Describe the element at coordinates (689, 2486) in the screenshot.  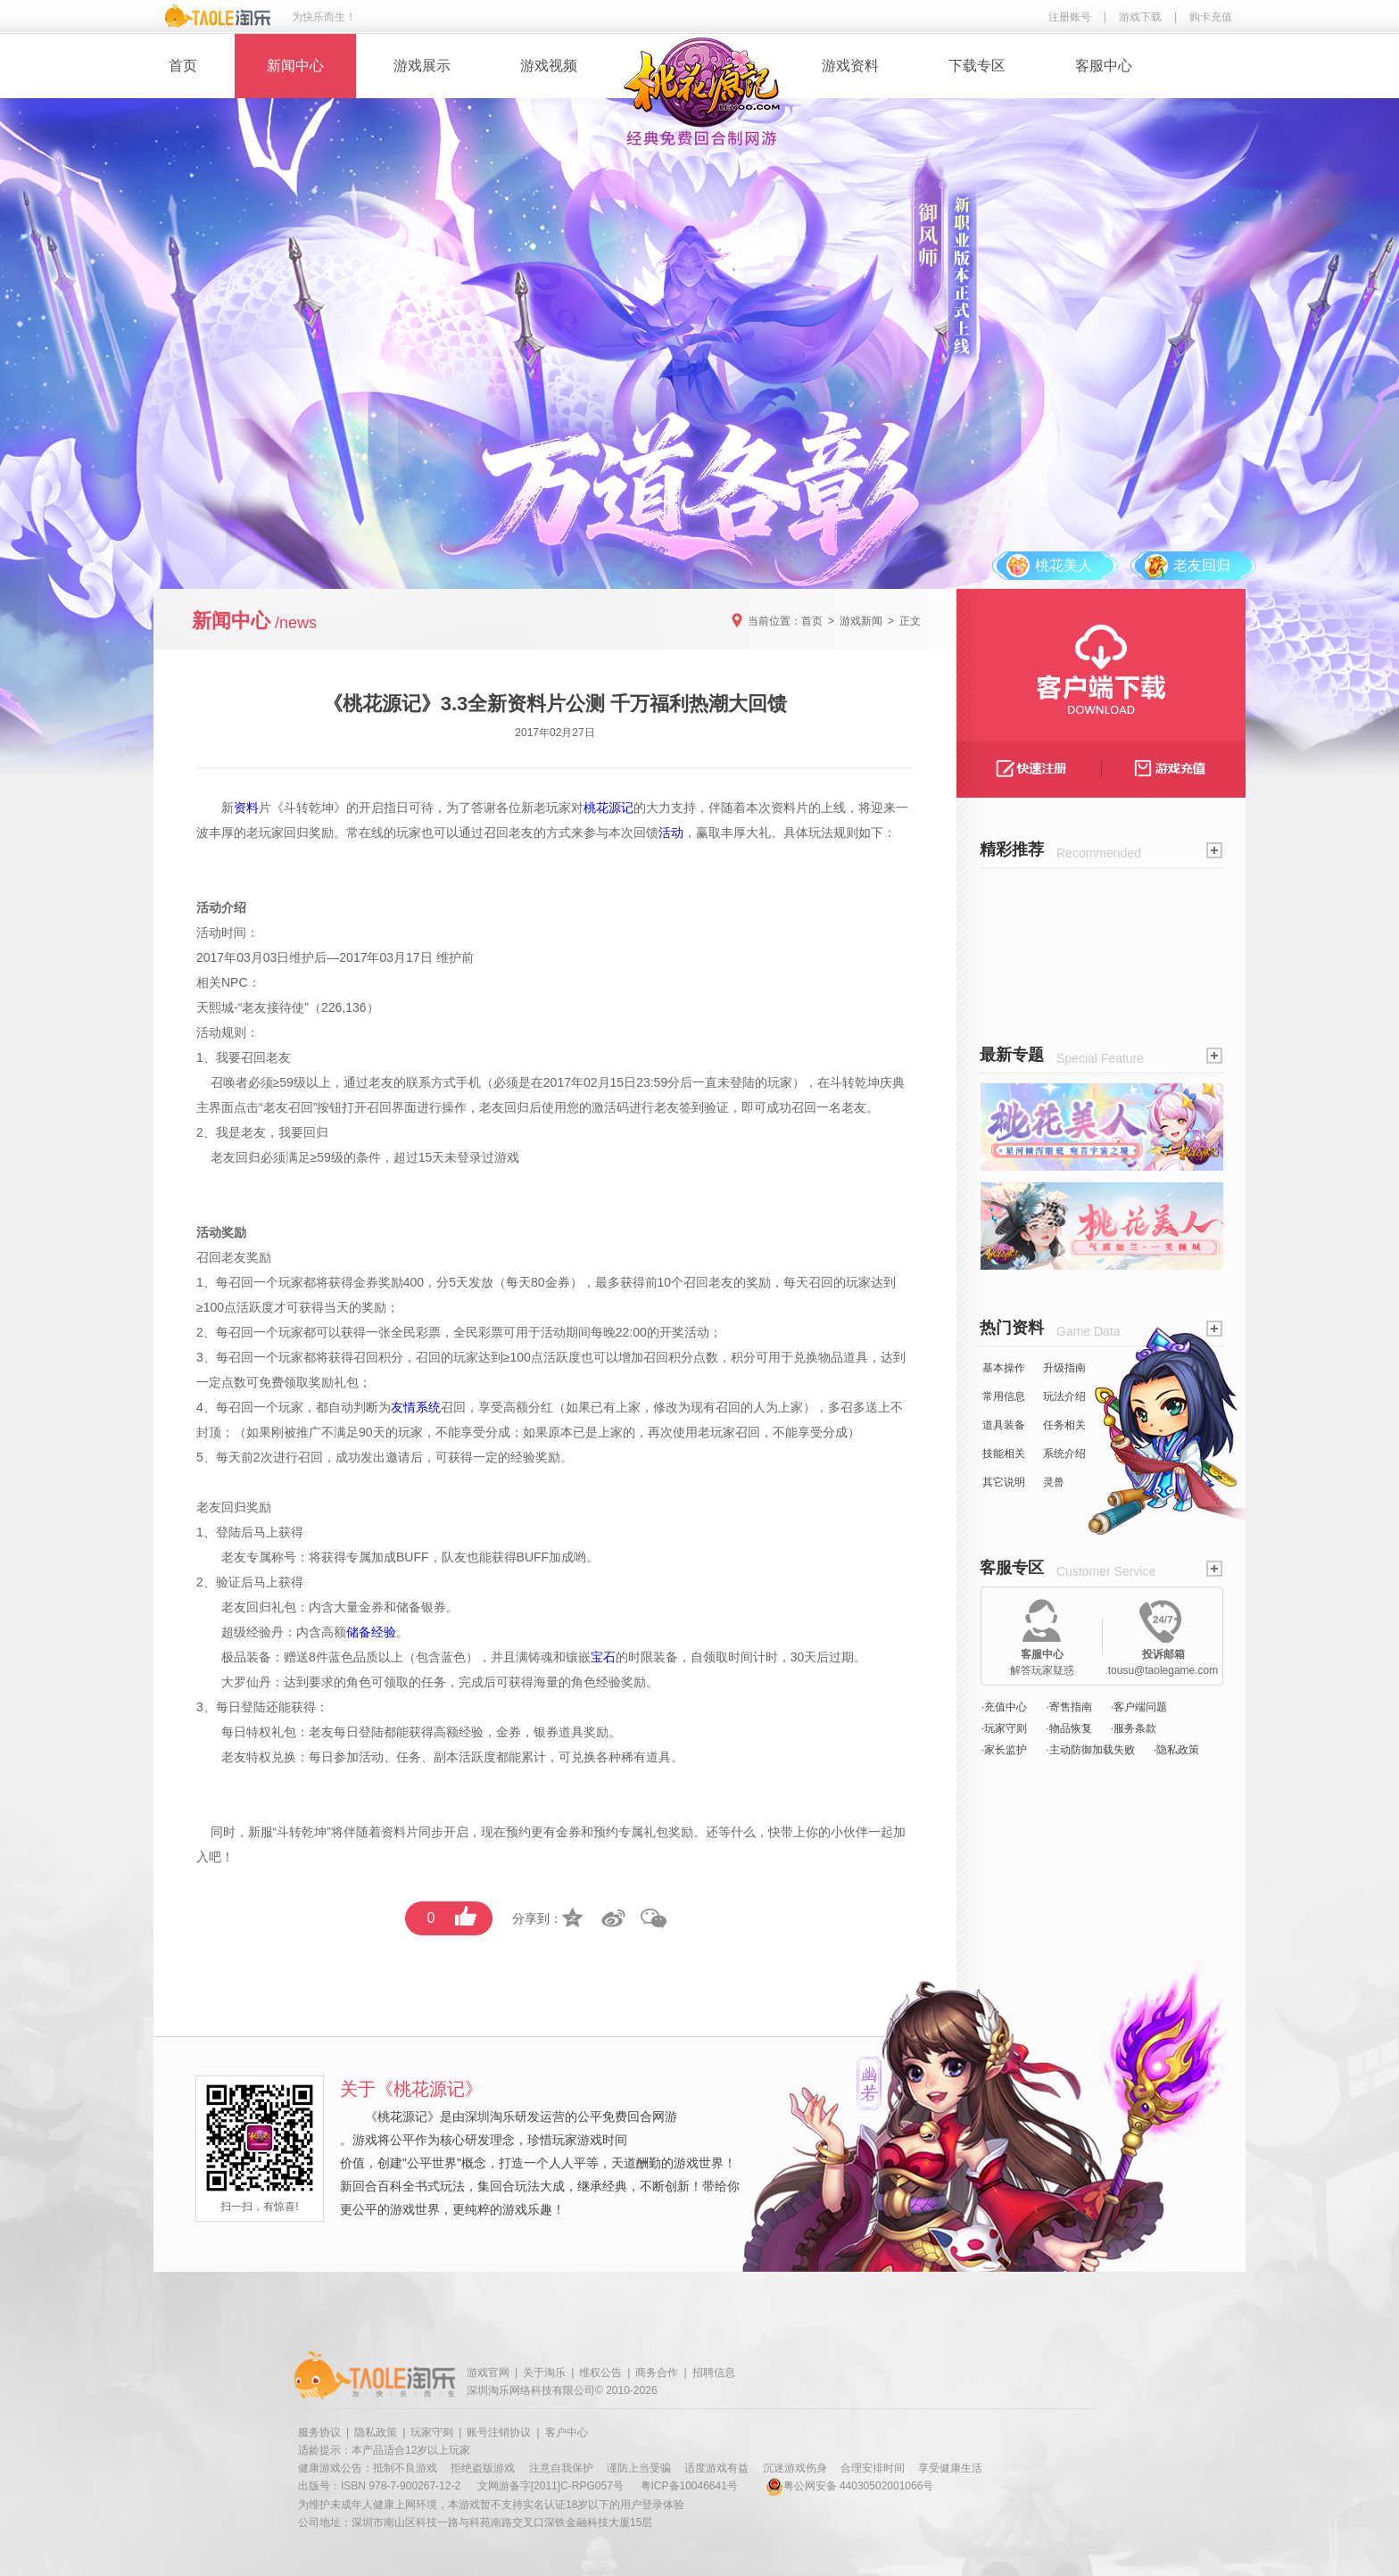
I see `粤ICP备10046641号` at that location.